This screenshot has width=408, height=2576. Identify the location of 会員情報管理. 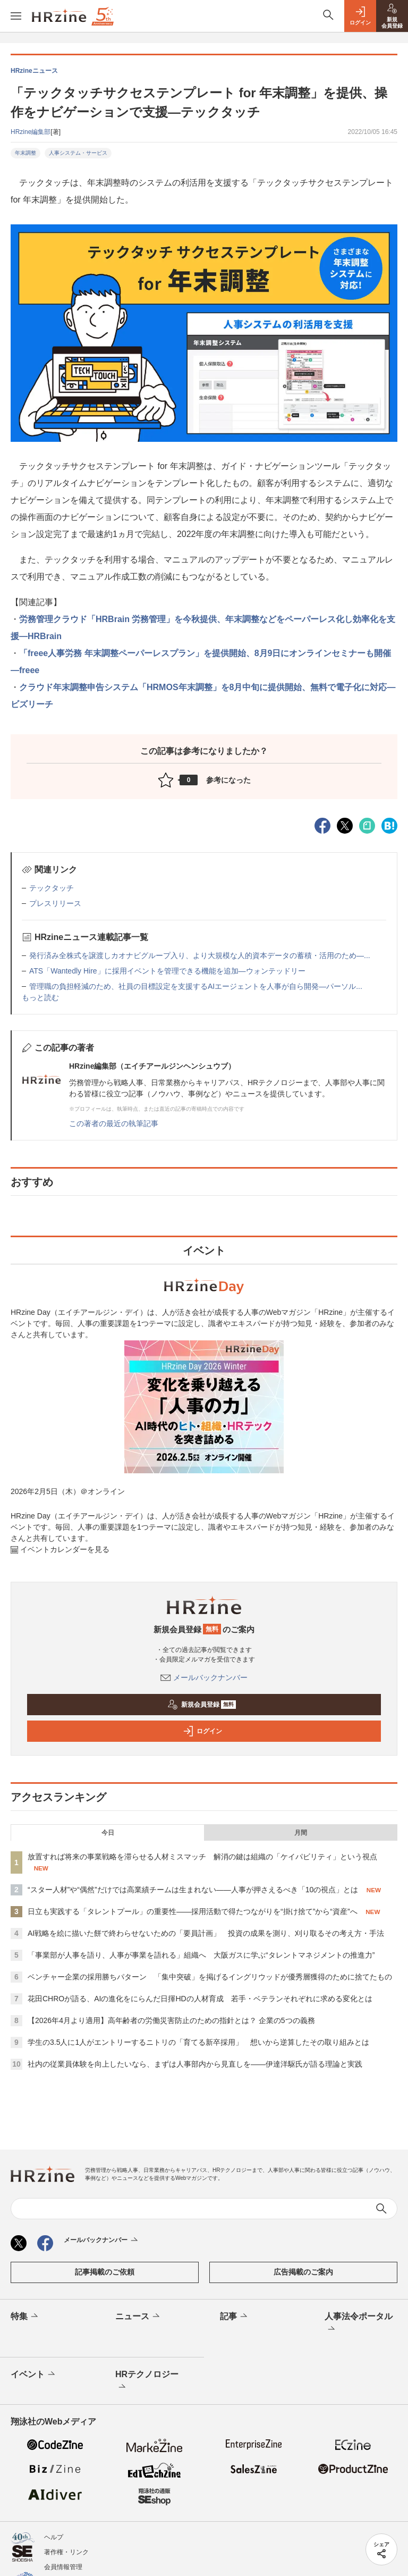
(63, 2567).